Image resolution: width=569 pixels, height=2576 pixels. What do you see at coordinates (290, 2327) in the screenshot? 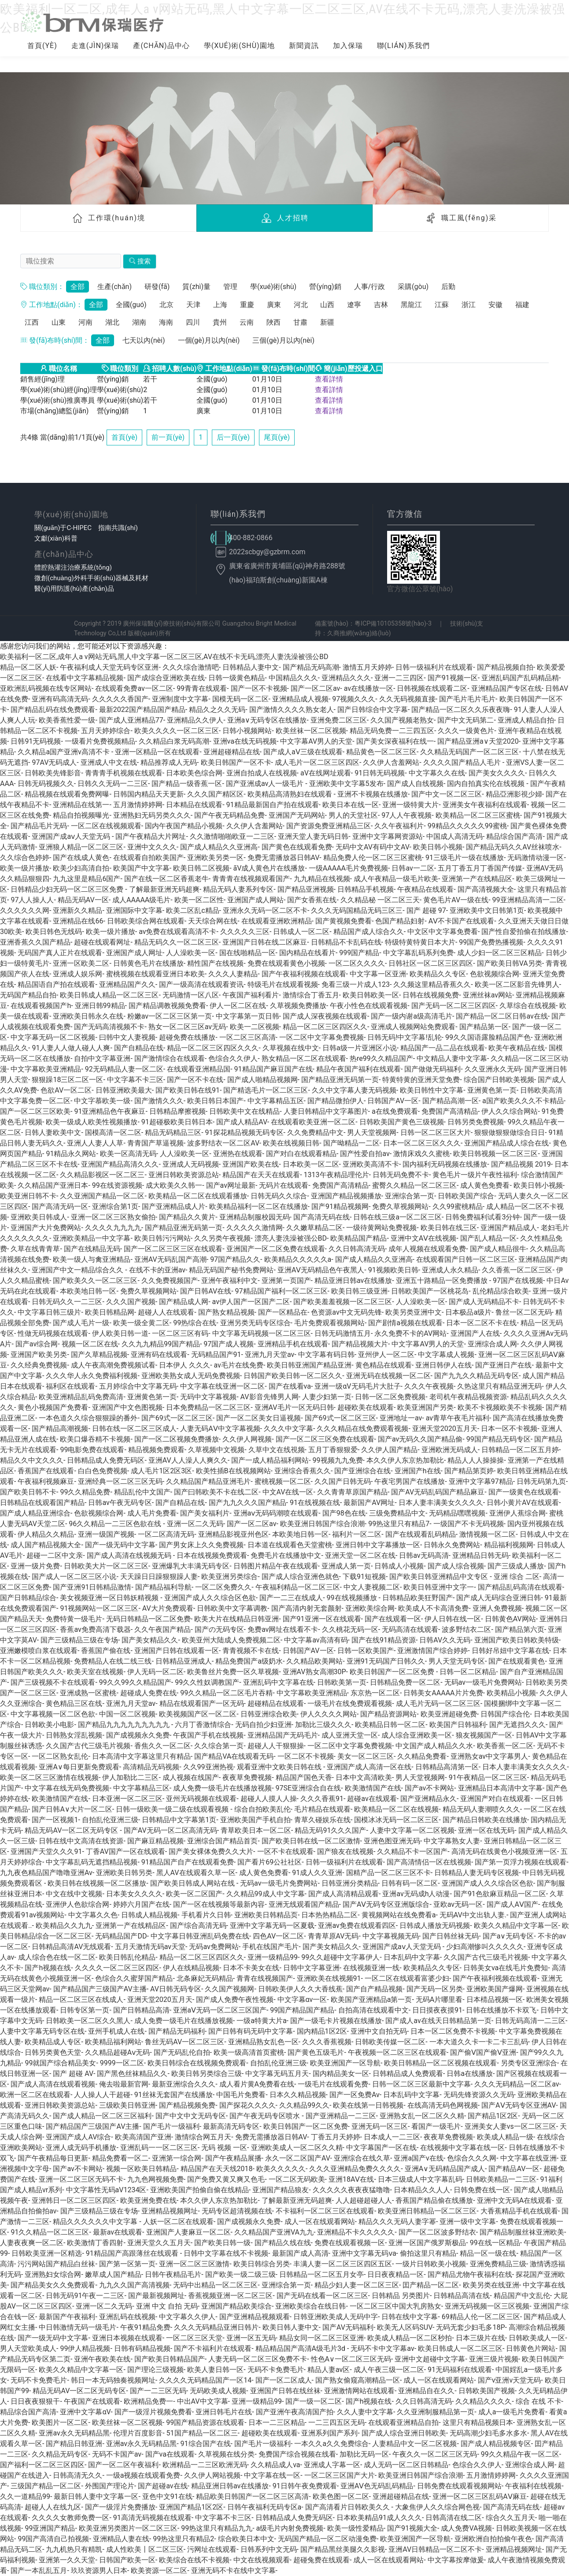
I see `欧美日韩人妻中文` at bounding box center [290, 2327].